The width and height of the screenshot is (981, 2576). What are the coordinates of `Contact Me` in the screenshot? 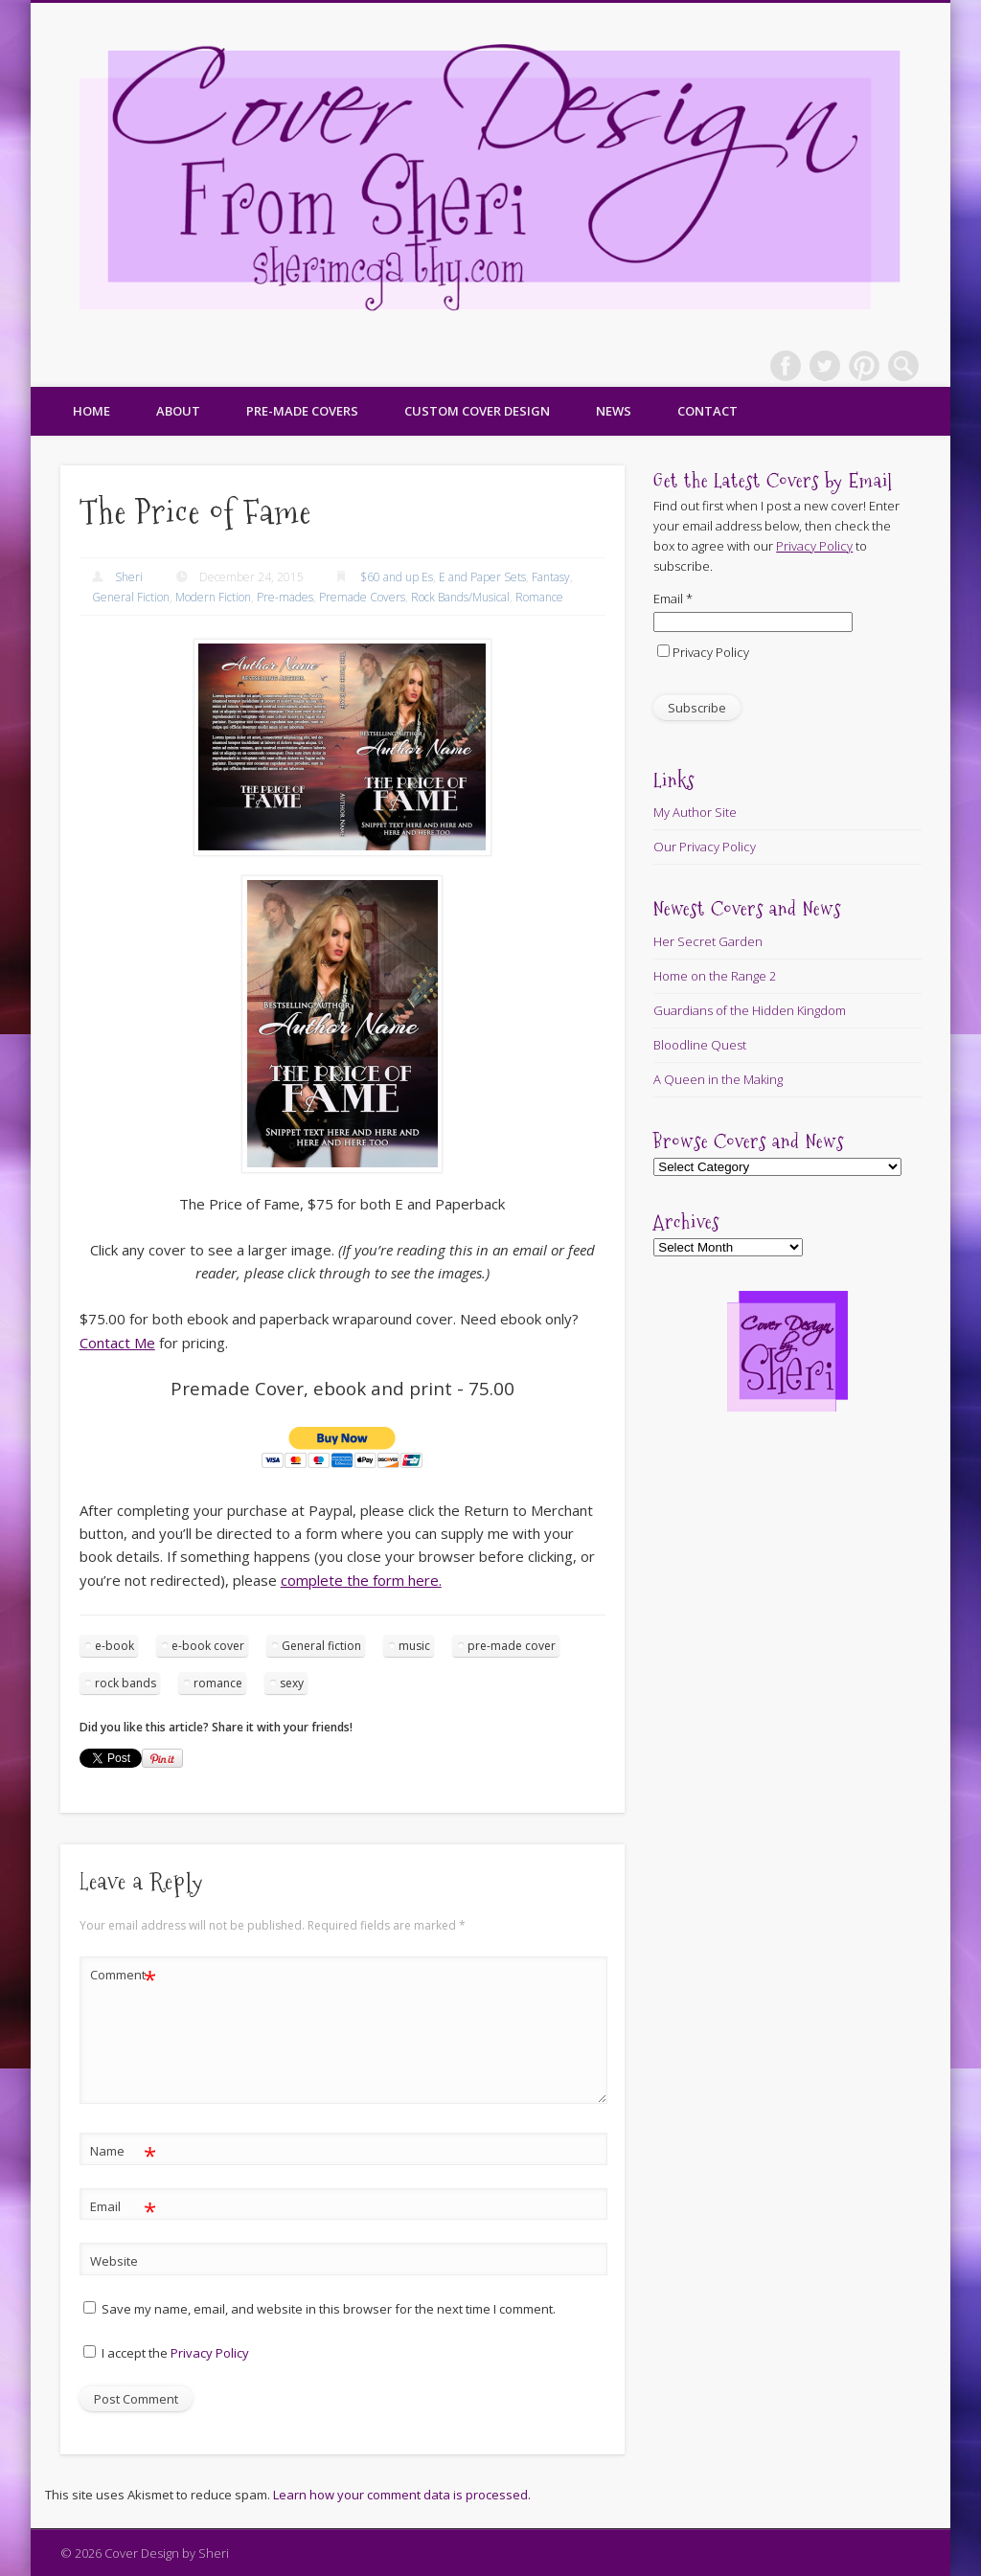 It's located at (117, 1342).